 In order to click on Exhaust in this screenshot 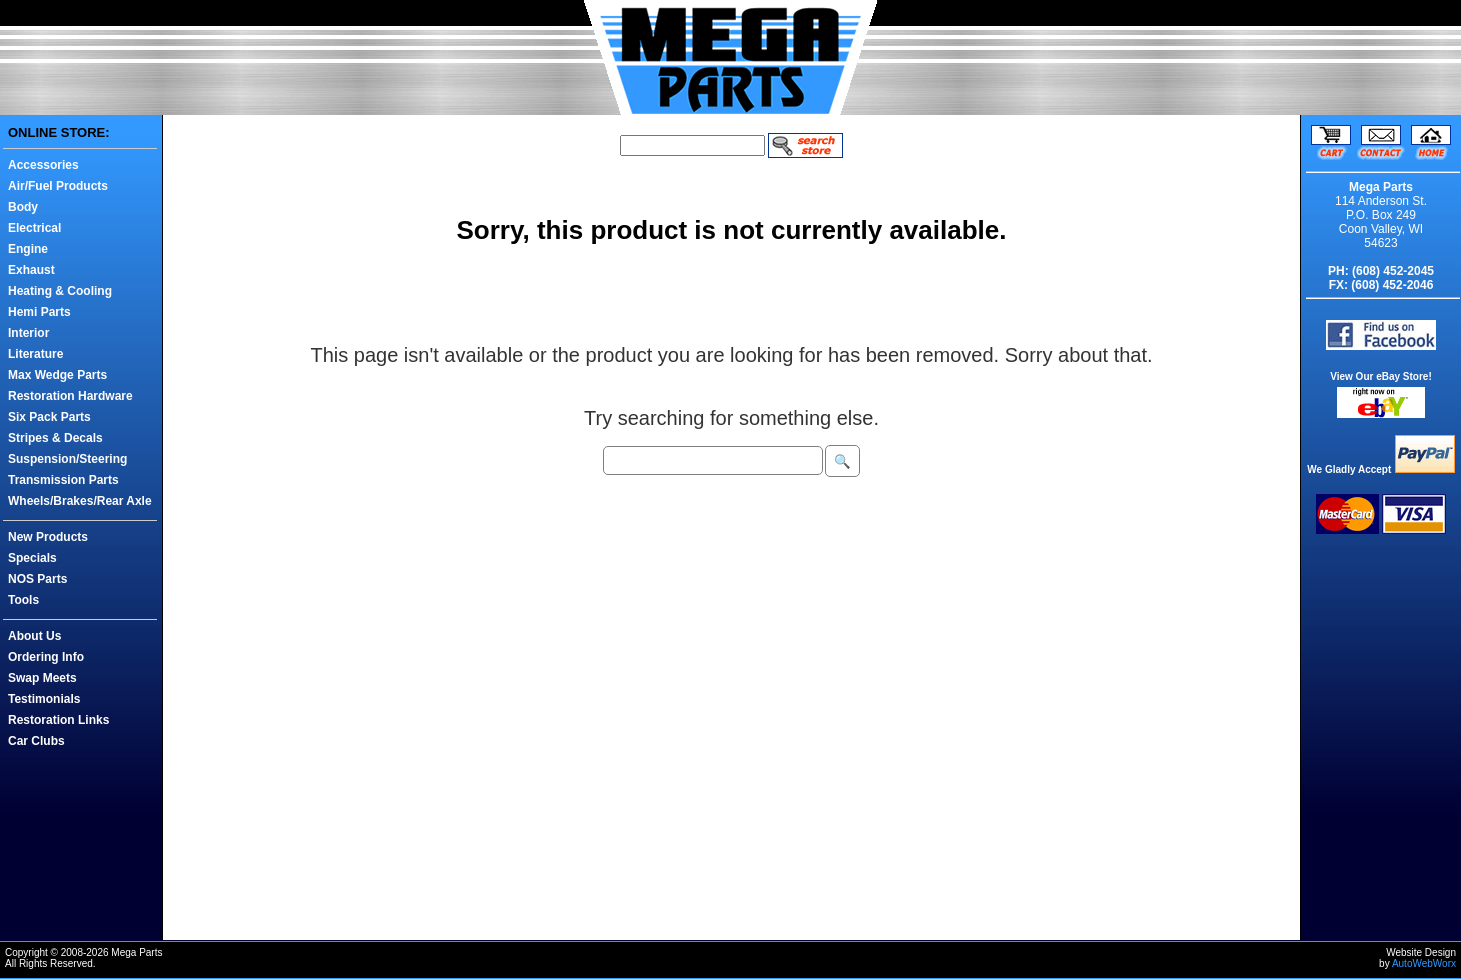, I will do `click(31, 270)`.